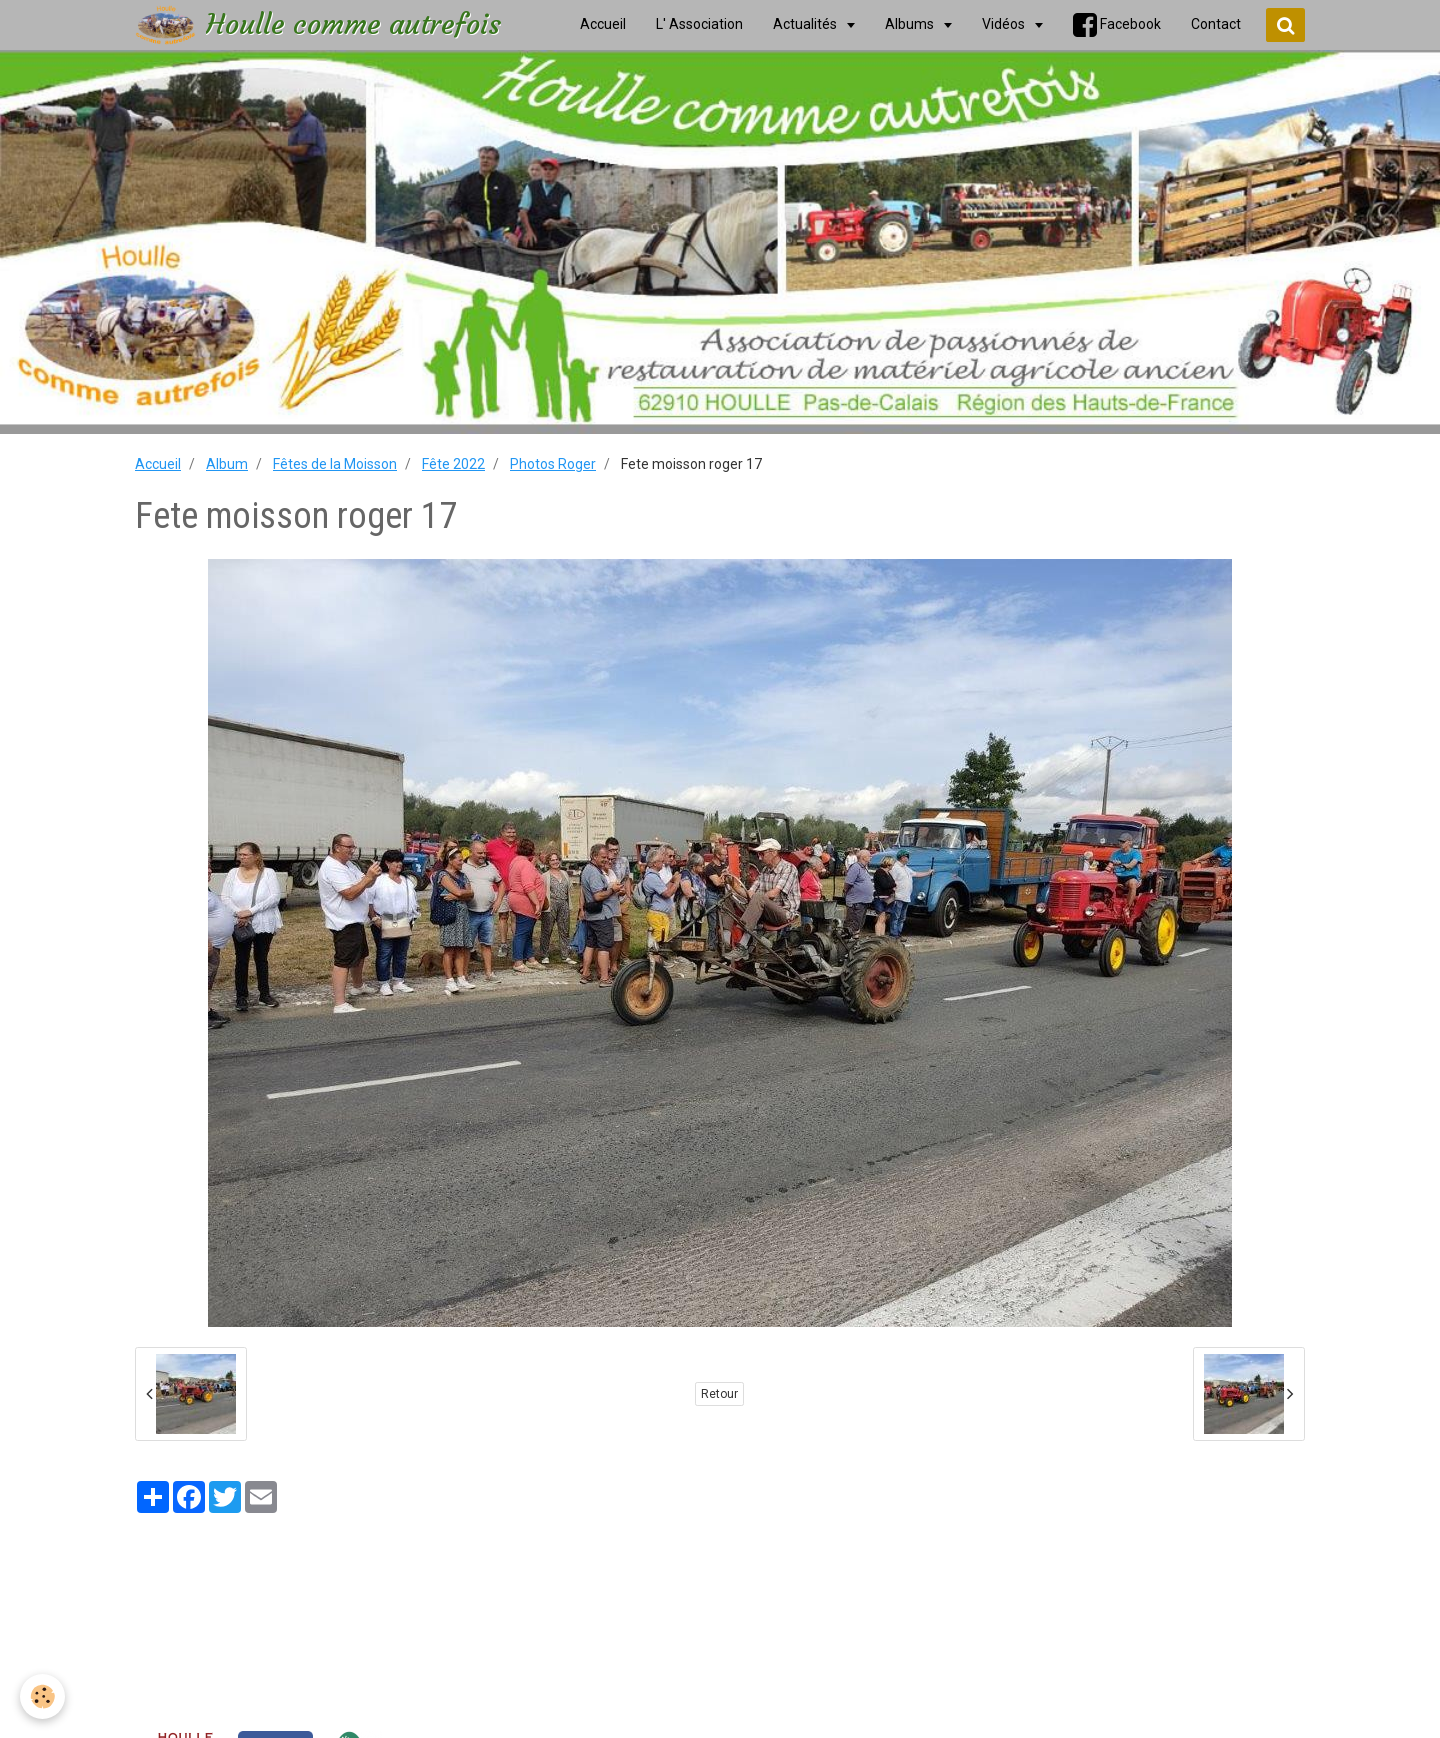 Image resolution: width=1440 pixels, height=1738 pixels. I want to click on Album, so click(227, 464).